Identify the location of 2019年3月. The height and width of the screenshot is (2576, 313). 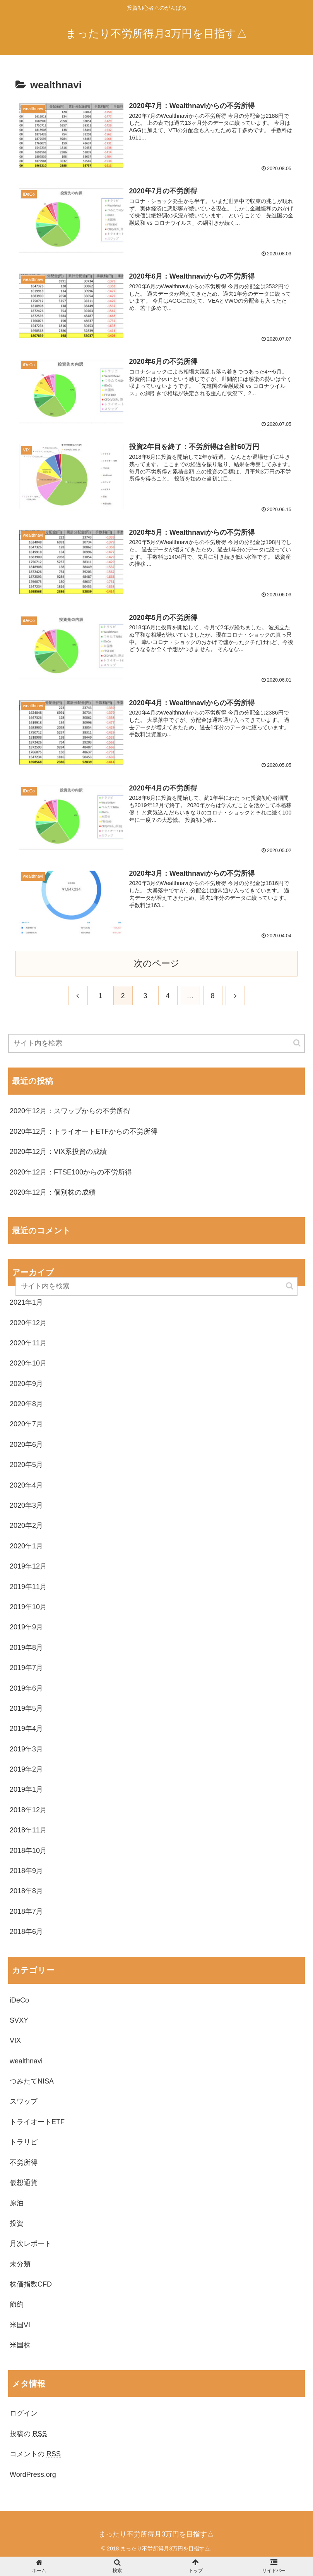
(26, 1749).